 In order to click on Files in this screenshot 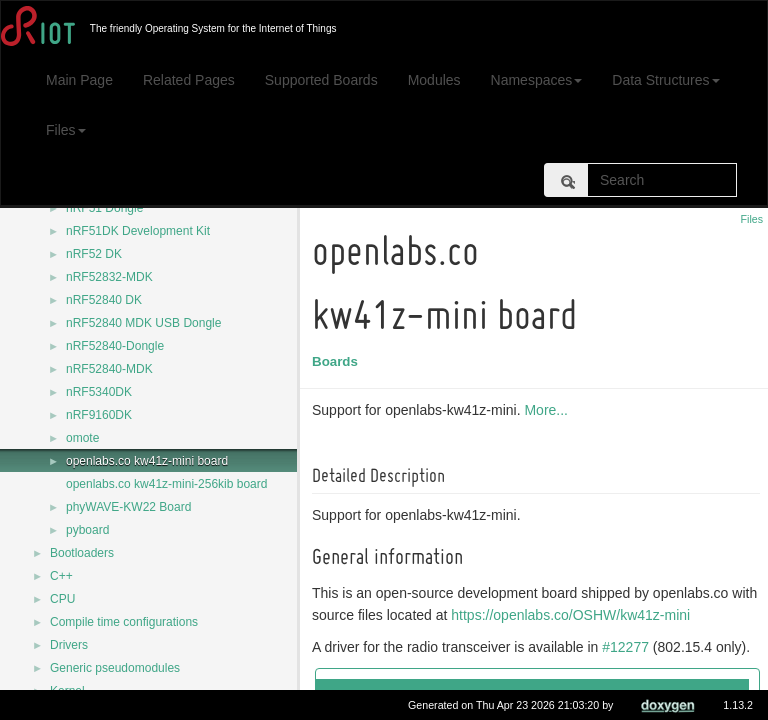, I will do `click(66, 130)`.